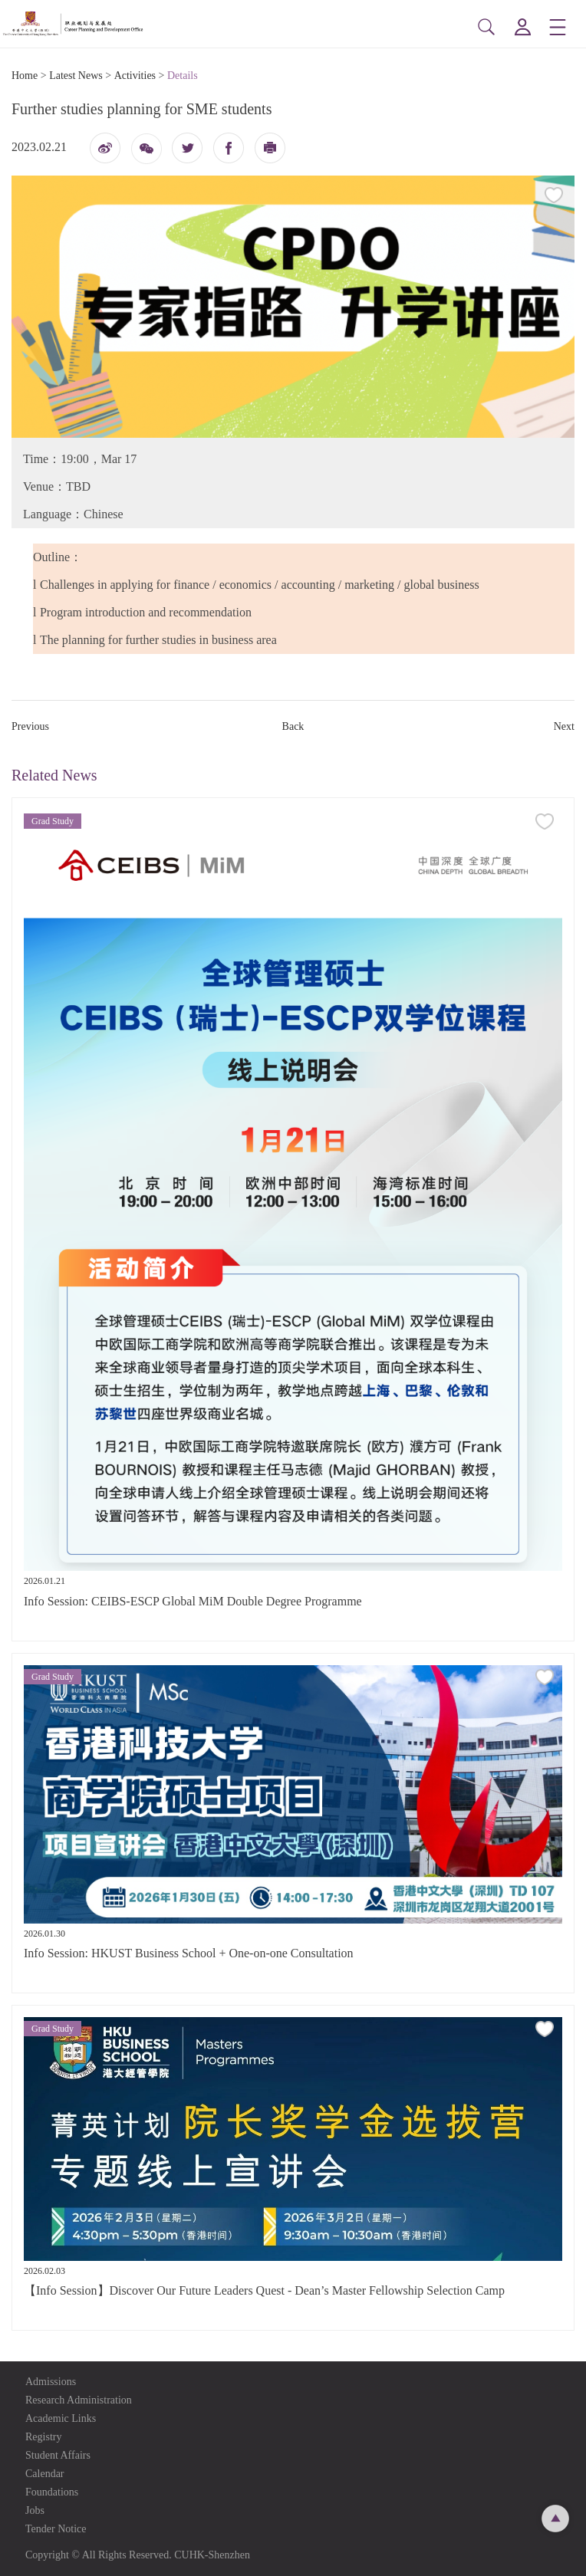 The width and height of the screenshot is (586, 2576). I want to click on Latest News, so click(76, 75).